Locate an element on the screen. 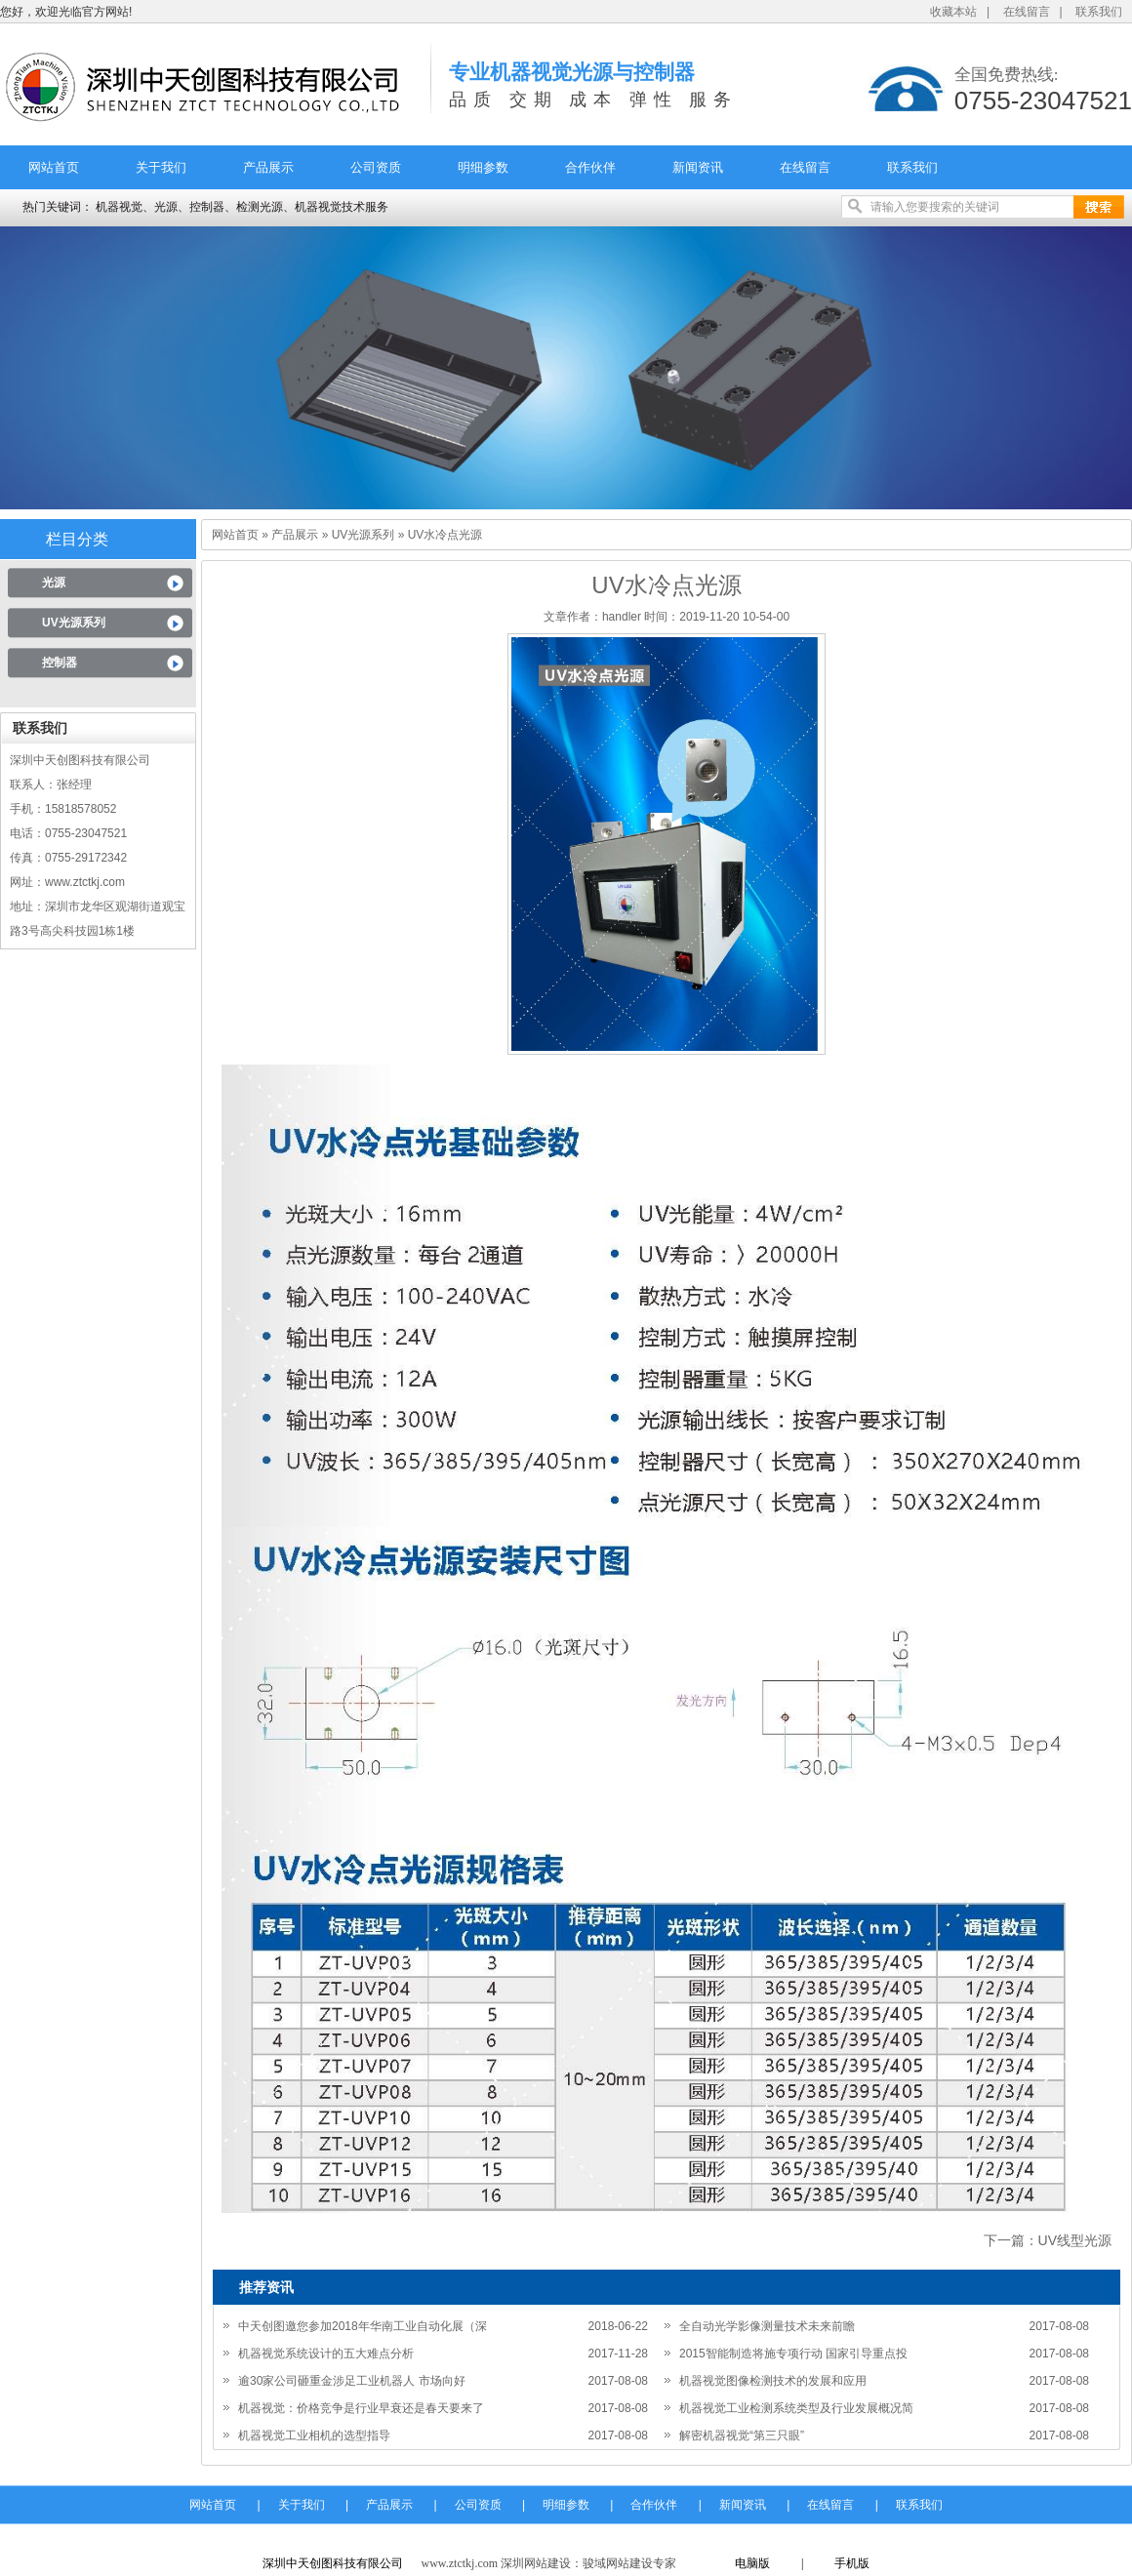 The height and width of the screenshot is (2576, 1132). 关于我们 is located at coordinates (161, 167).